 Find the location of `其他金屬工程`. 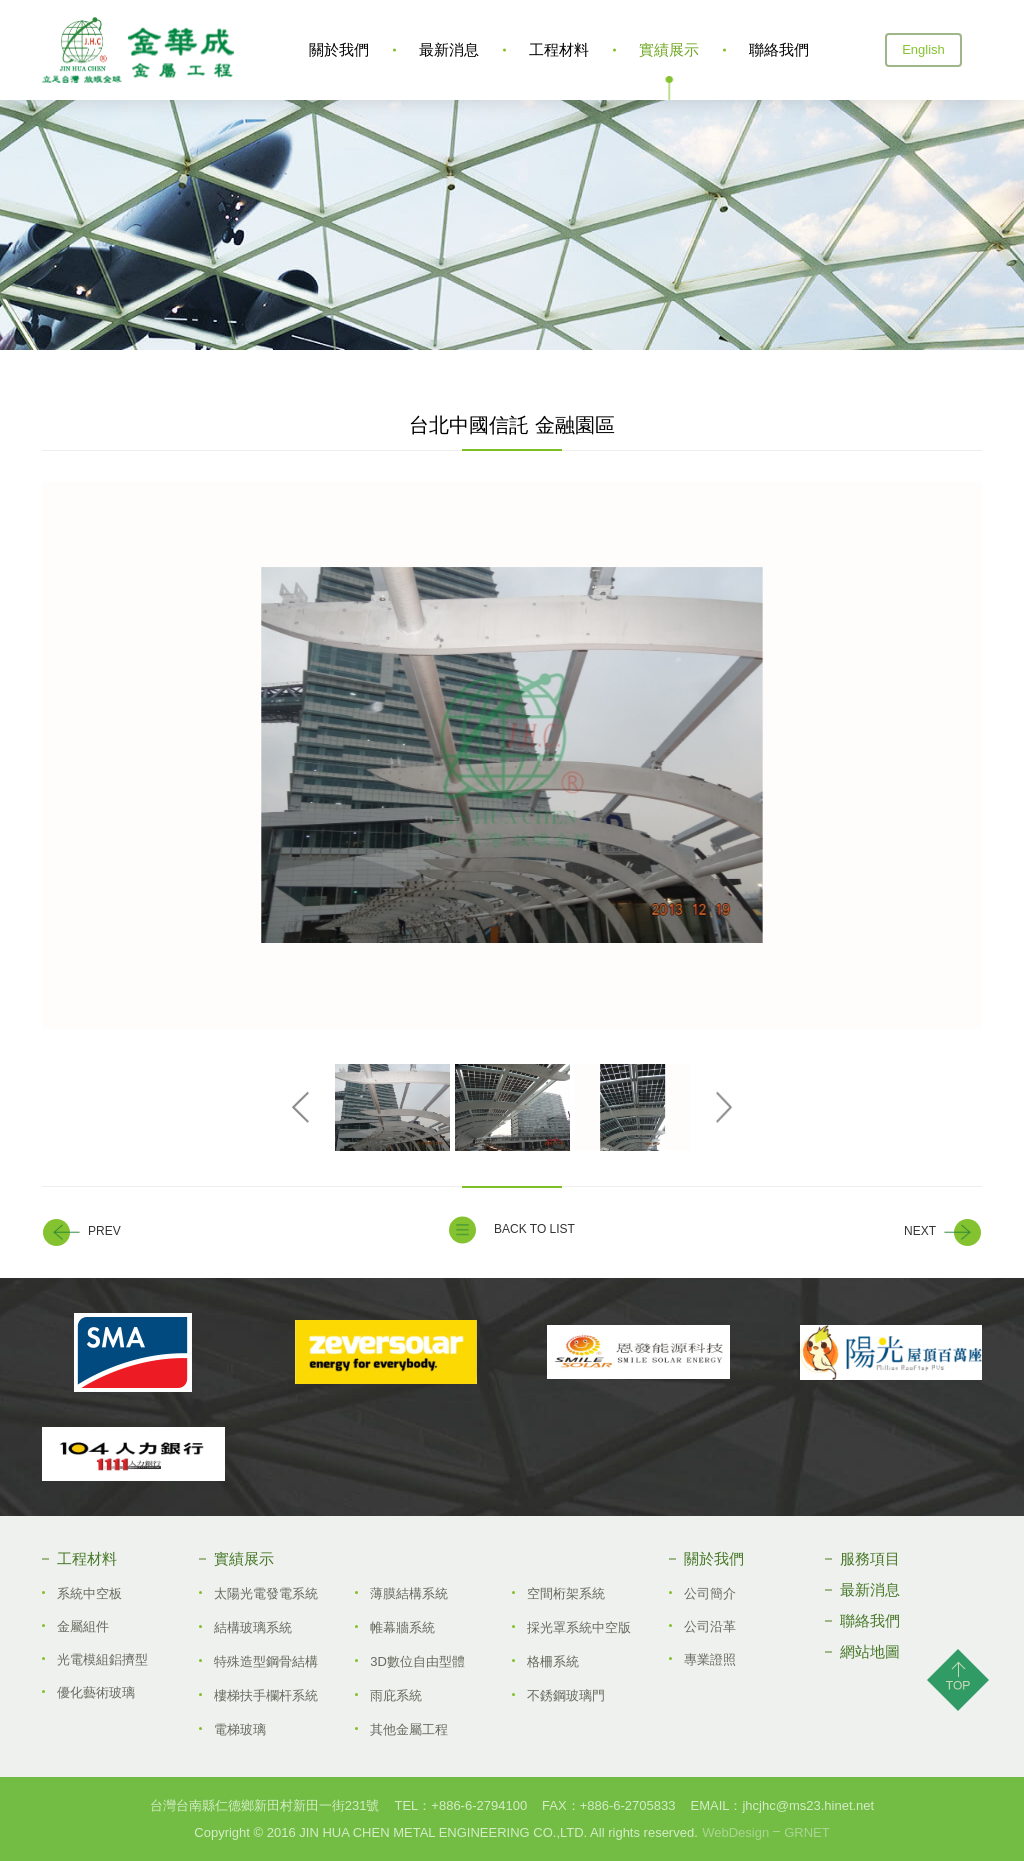

其他金屬工程 is located at coordinates (409, 1729).